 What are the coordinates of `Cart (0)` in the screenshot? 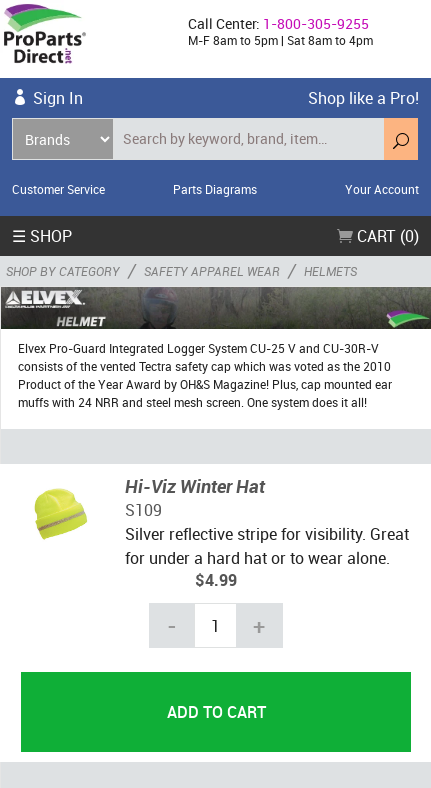 It's located at (378, 236).